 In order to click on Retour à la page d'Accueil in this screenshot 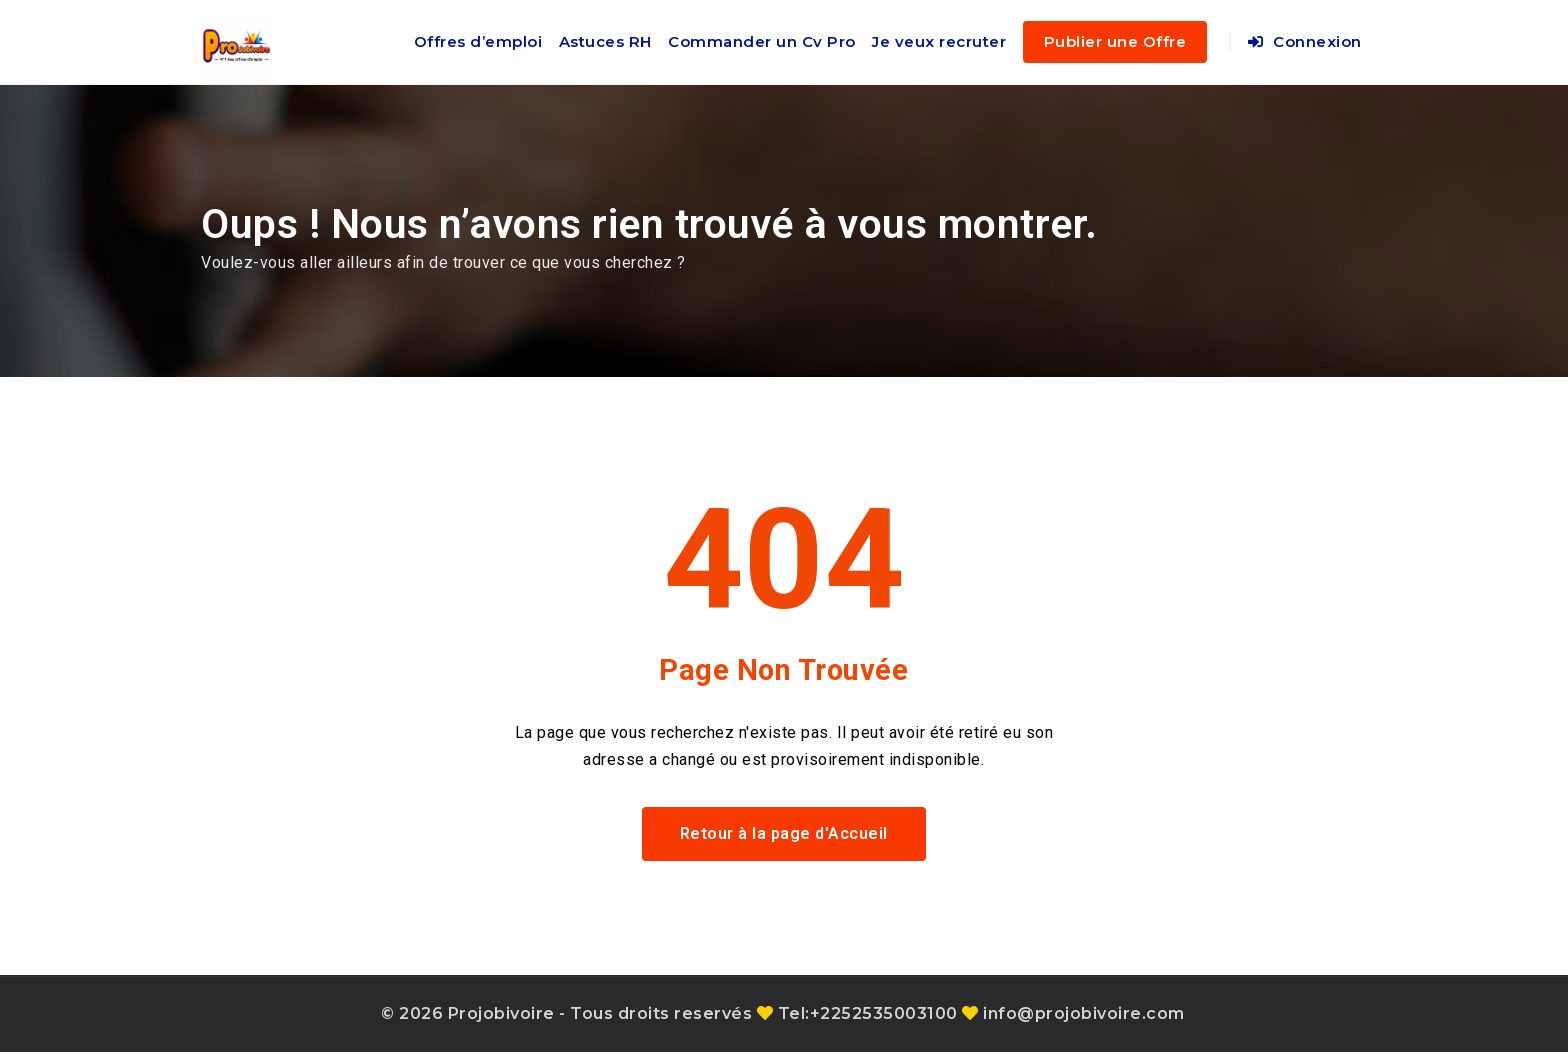, I will do `click(784, 833)`.